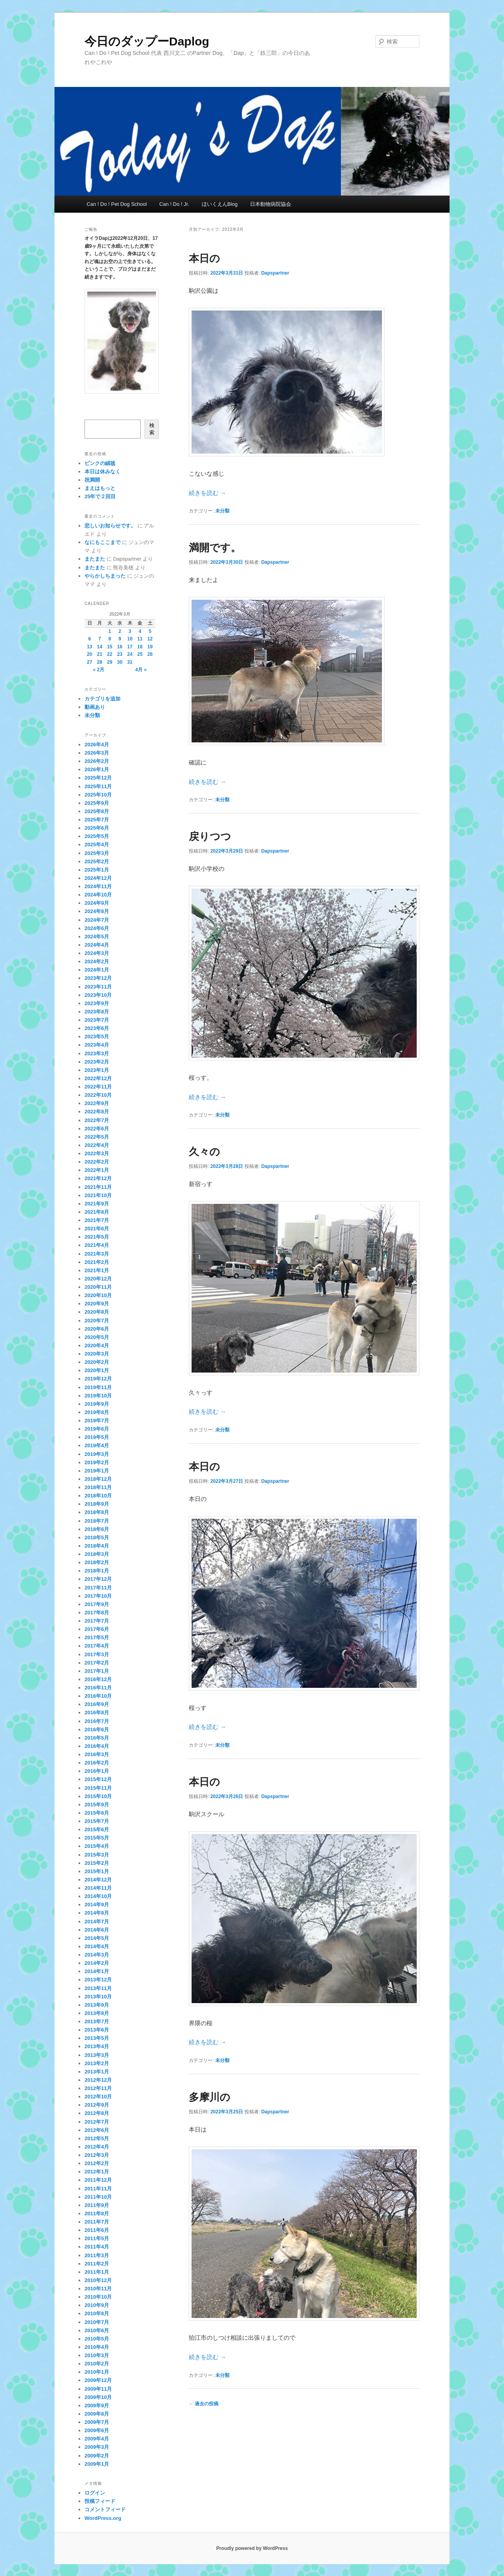 This screenshot has width=504, height=2576. I want to click on 2018年11月, so click(98, 1487).